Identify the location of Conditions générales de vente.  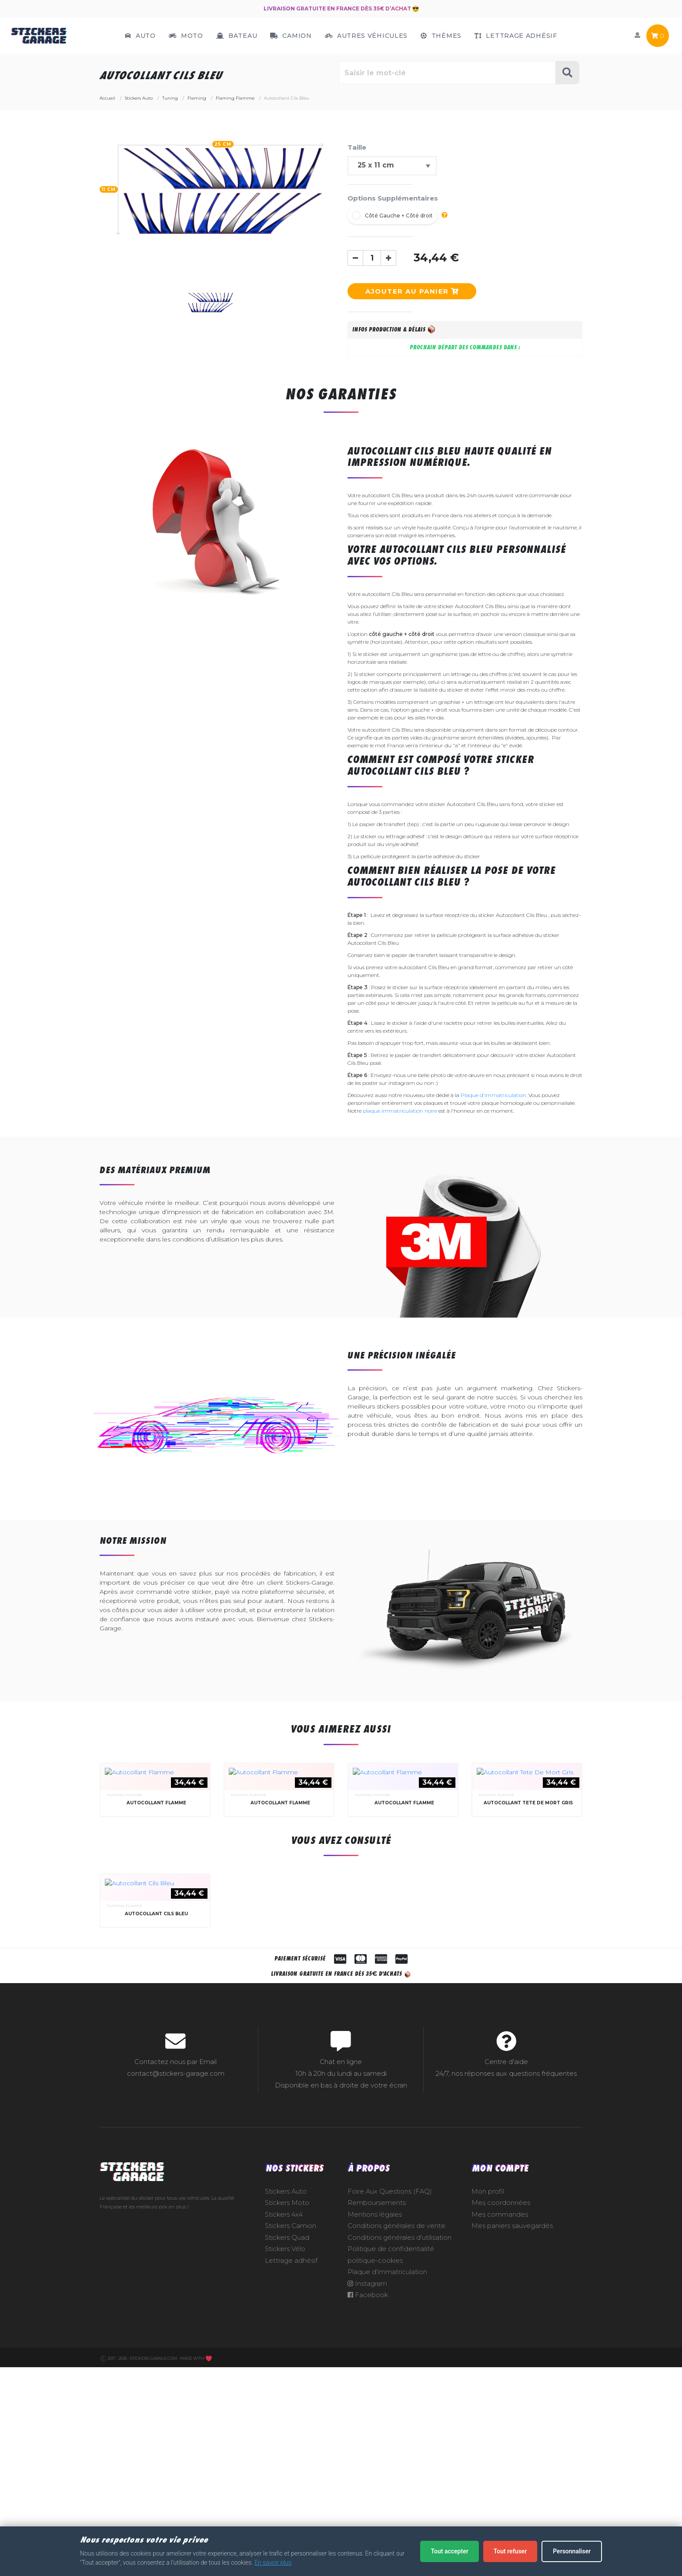
(396, 2435).